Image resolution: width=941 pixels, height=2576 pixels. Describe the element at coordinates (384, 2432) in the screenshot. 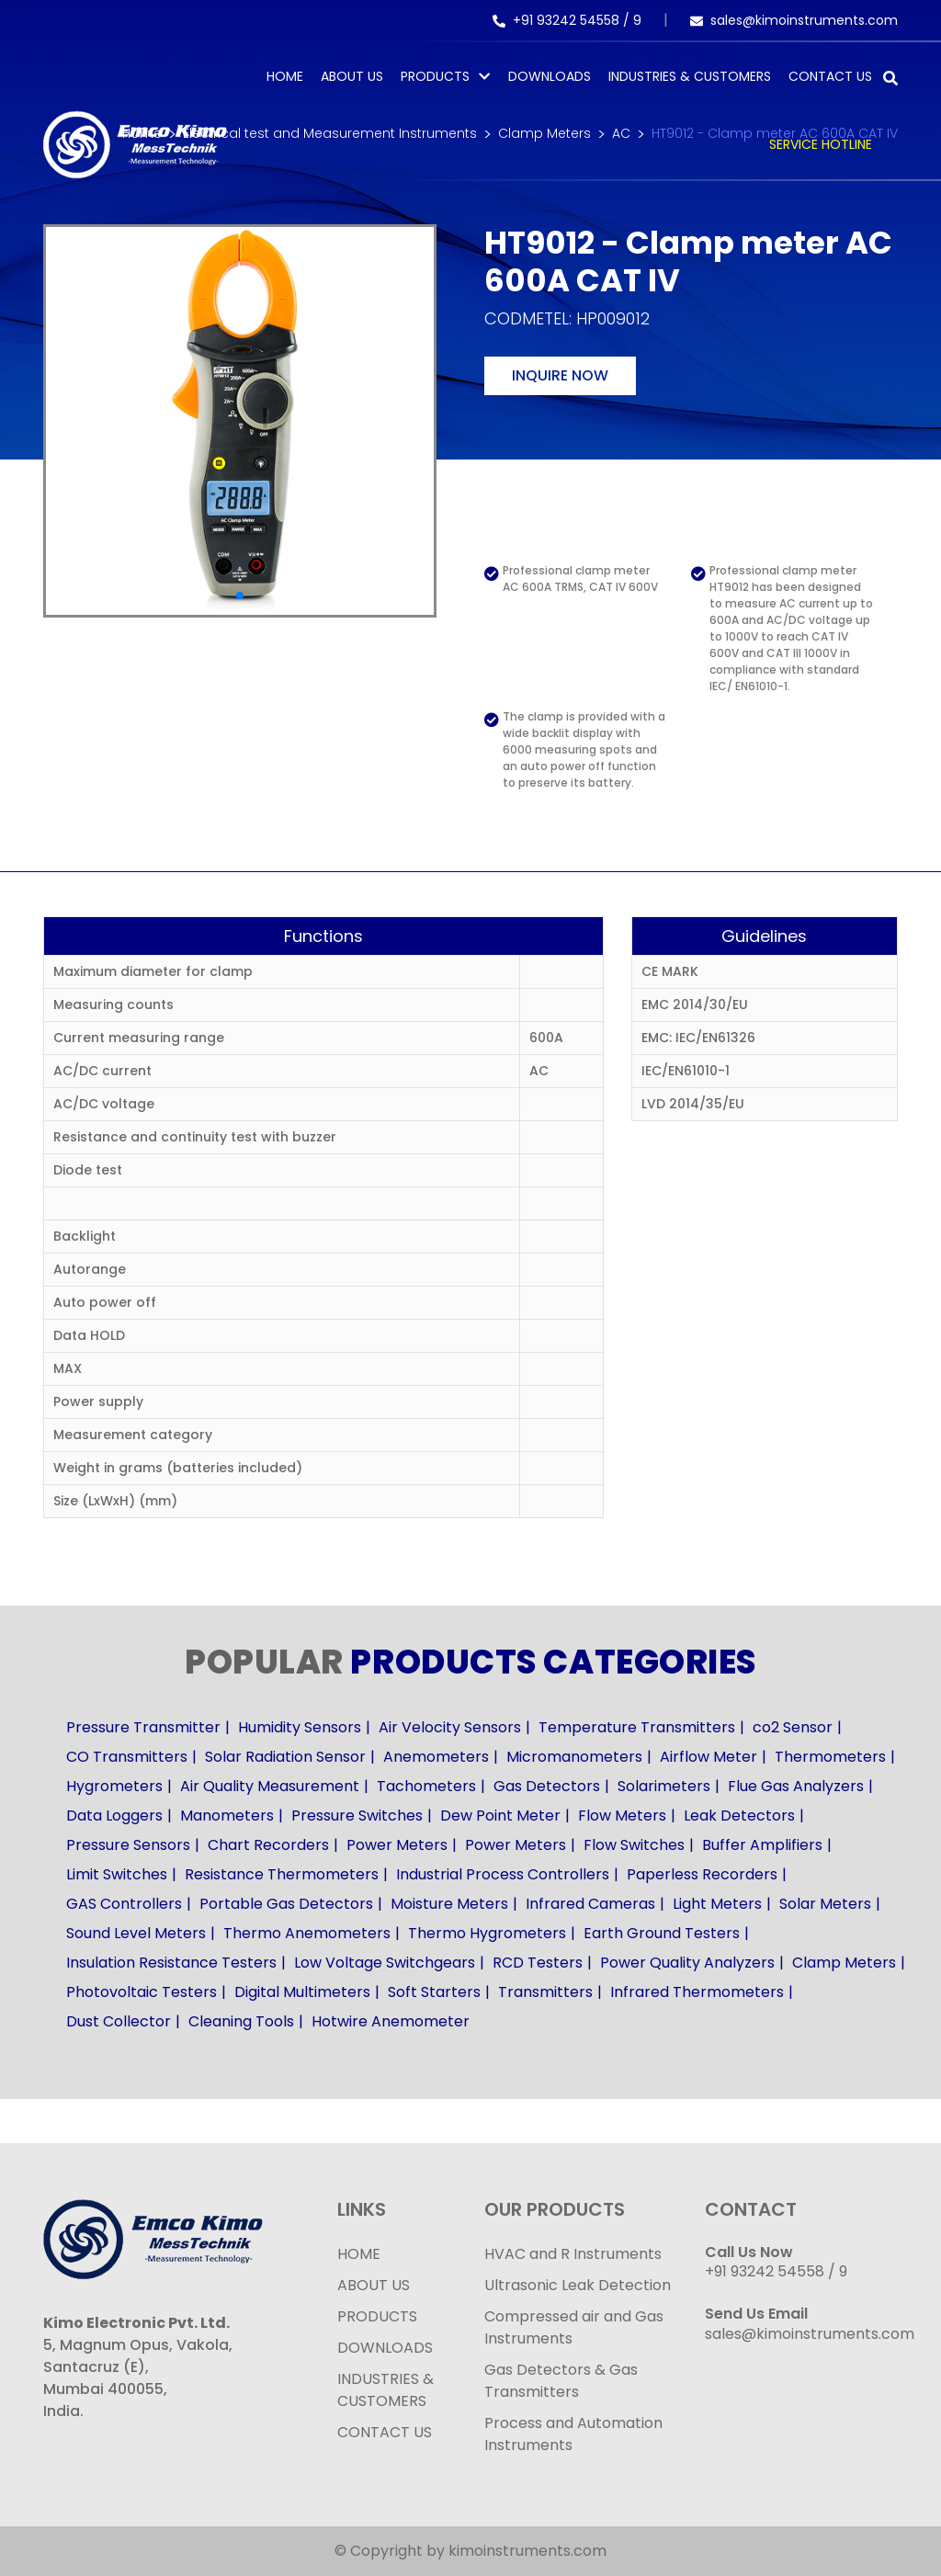

I see `CONTACT US` at that location.